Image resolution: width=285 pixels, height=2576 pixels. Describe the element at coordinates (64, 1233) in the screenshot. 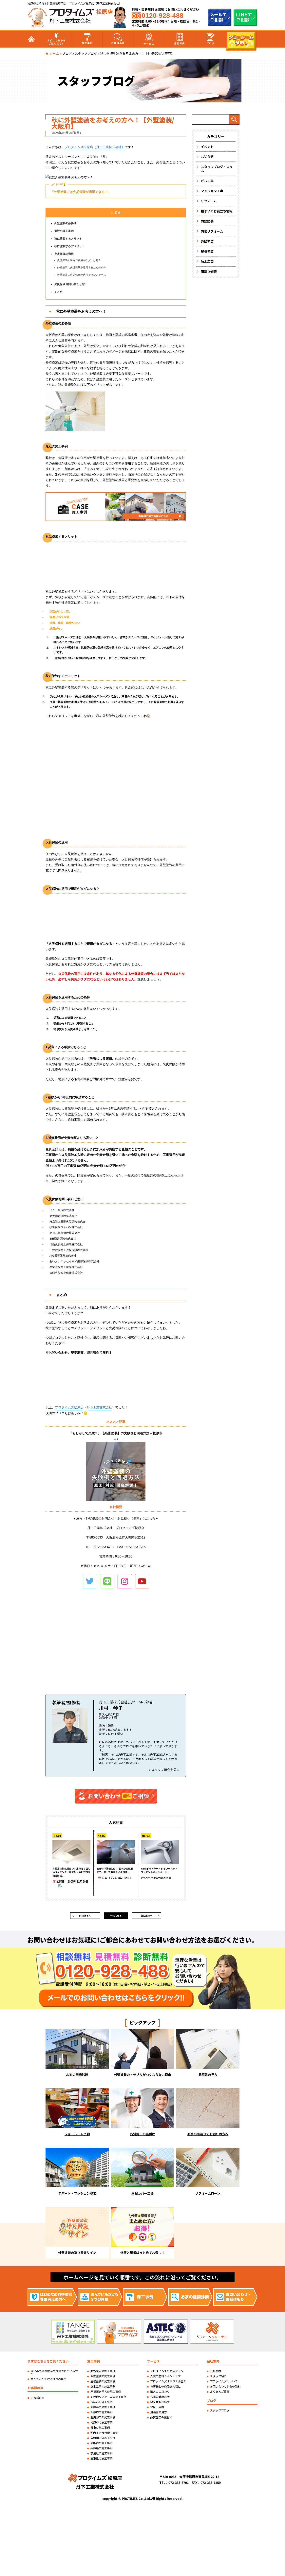

I see `セコム損害保険株式会社` at that location.